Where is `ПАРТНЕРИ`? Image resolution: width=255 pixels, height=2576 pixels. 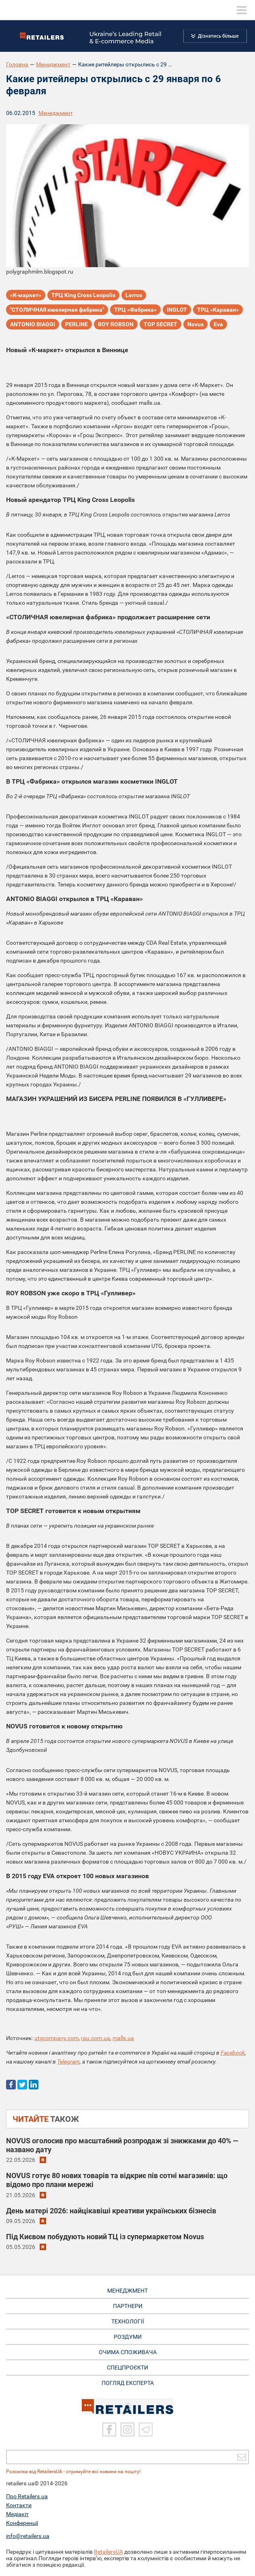 ПАРТНЕРИ is located at coordinates (127, 2306).